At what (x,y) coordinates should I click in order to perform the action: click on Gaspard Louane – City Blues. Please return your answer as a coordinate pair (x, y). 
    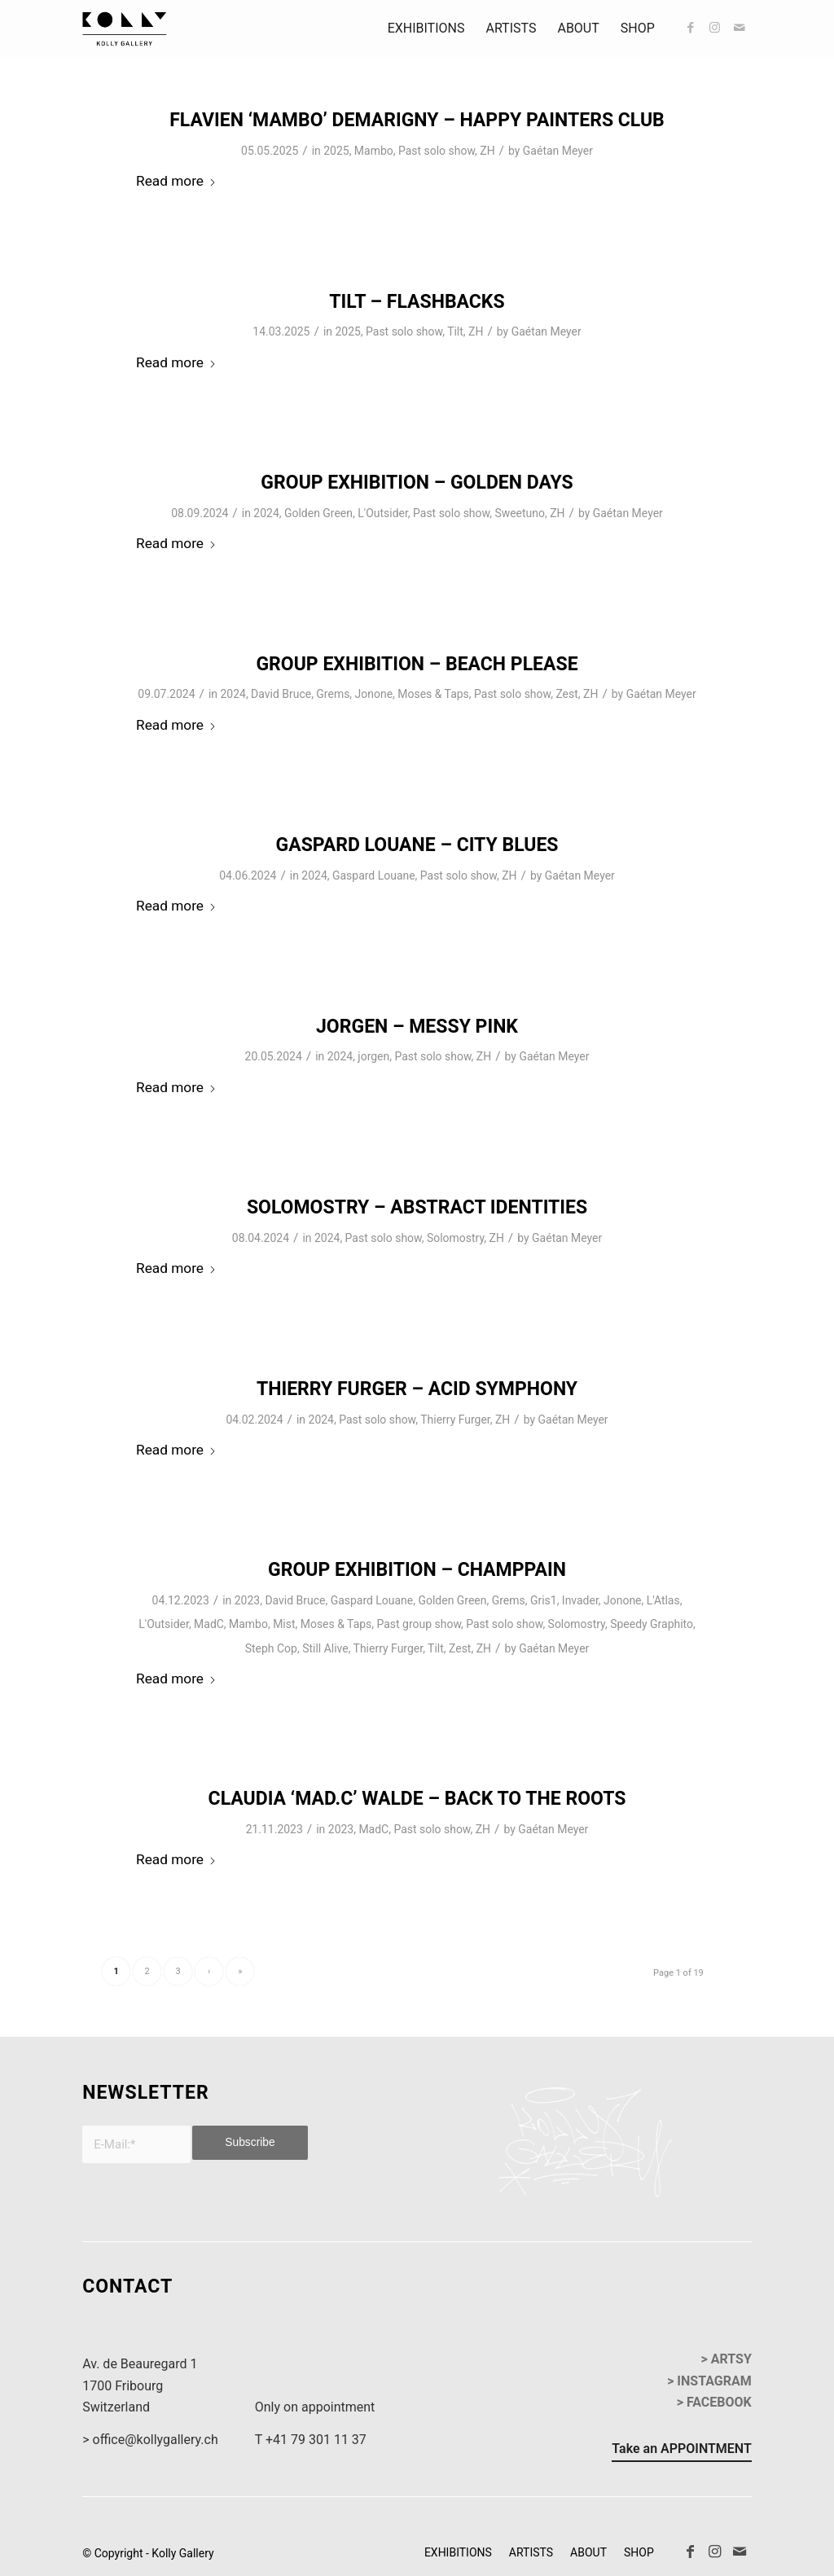
    Looking at the image, I should click on (417, 845).